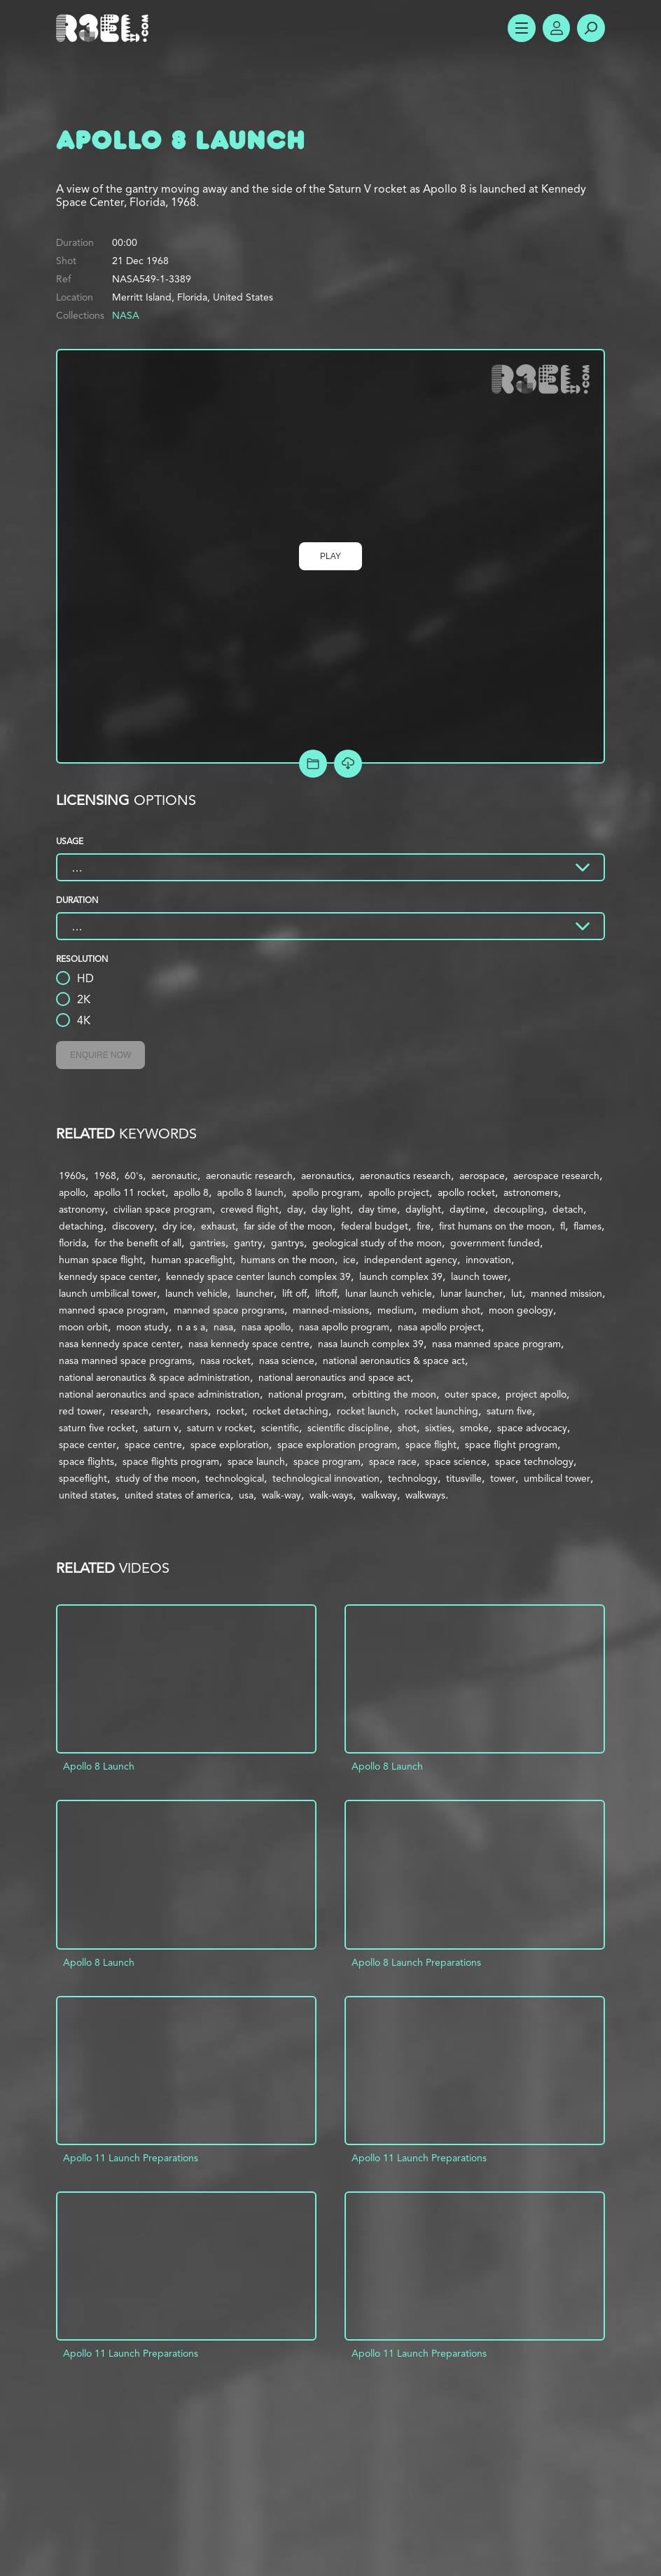 This screenshot has width=661, height=2576. What do you see at coordinates (425, 1495) in the screenshot?
I see `walkways` at bounding box center [425, 1495].